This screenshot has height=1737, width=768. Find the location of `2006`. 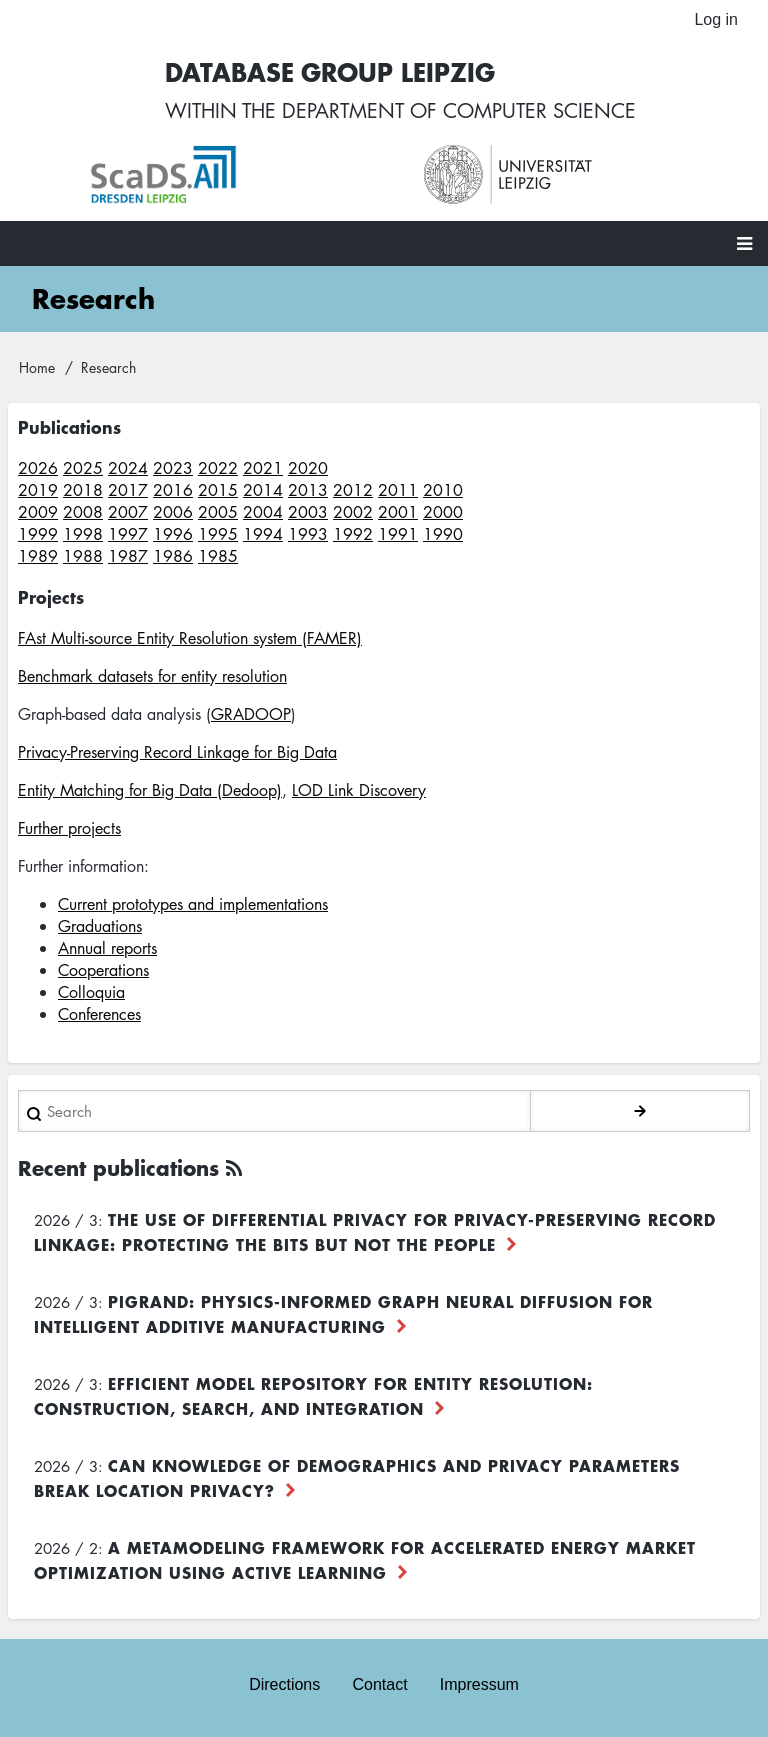

2006 is located at coordinates (173, 512).